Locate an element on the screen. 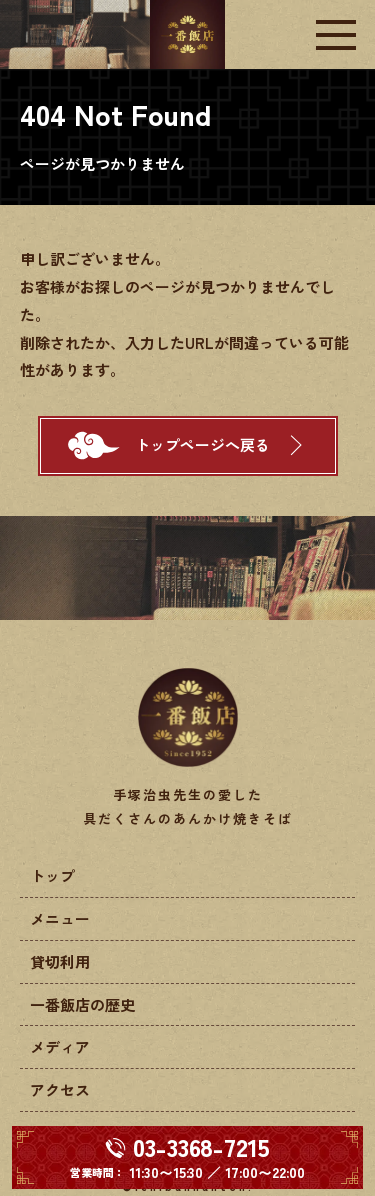 The width and height of the screenshot is (375, 1196). メディア is located at coordinates (60, 1046).